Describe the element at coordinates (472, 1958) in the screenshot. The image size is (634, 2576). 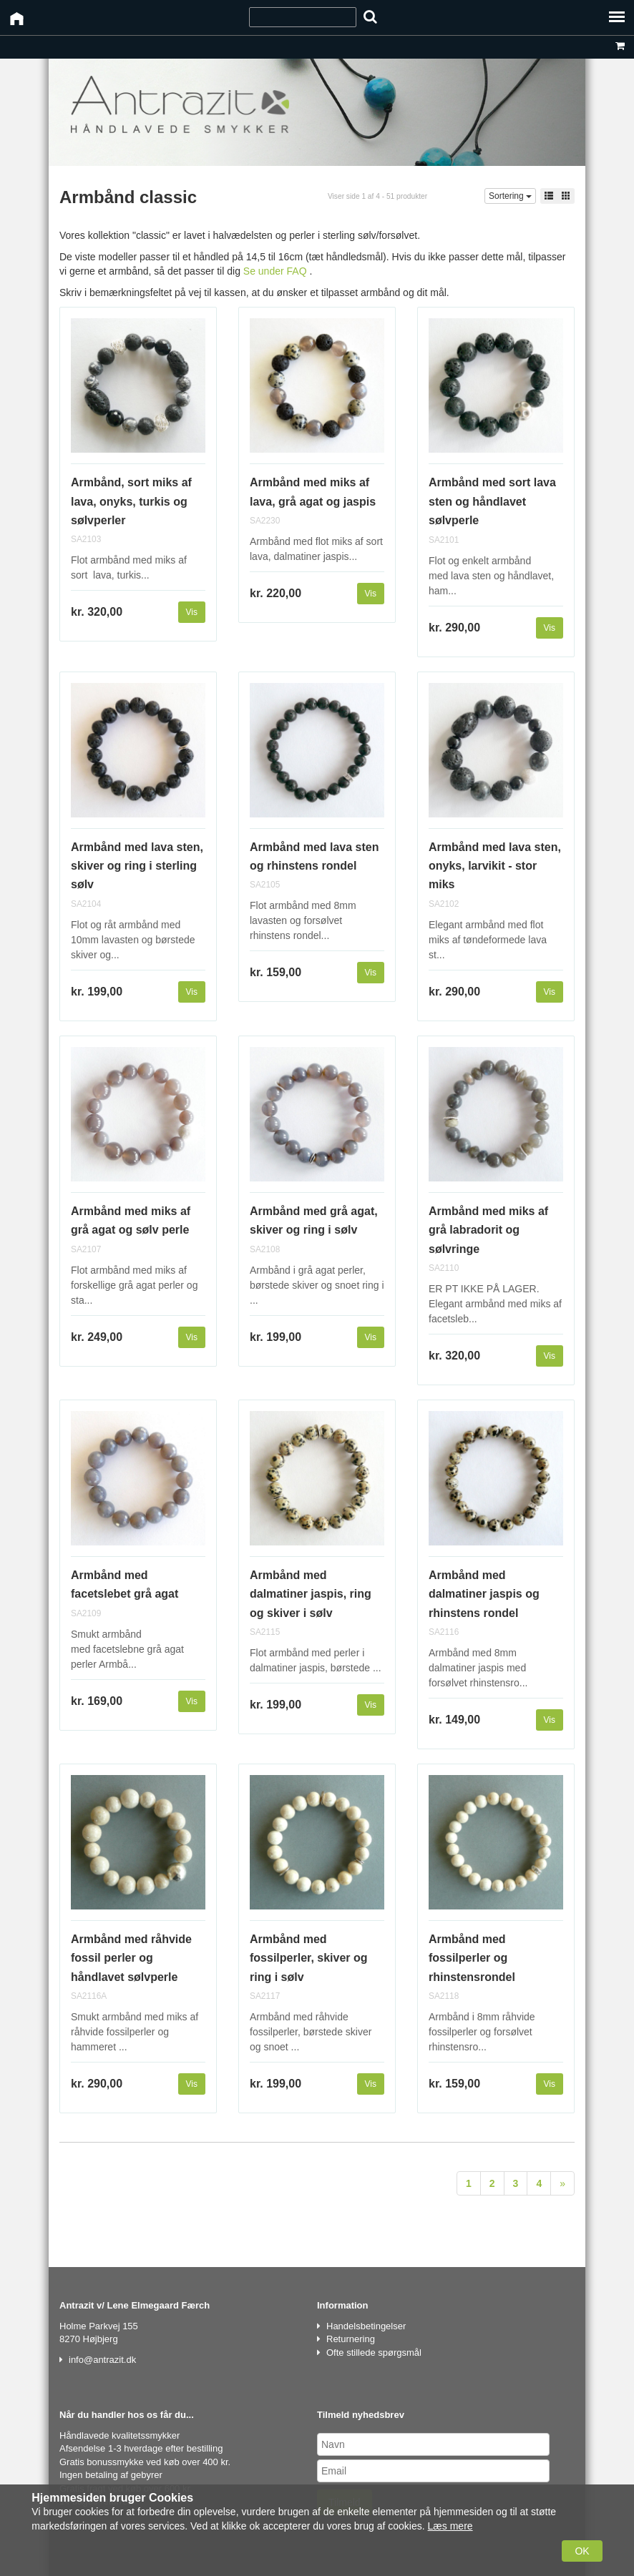
I see `Armbånd med fossilperler og rhinstensrondel` at that location.